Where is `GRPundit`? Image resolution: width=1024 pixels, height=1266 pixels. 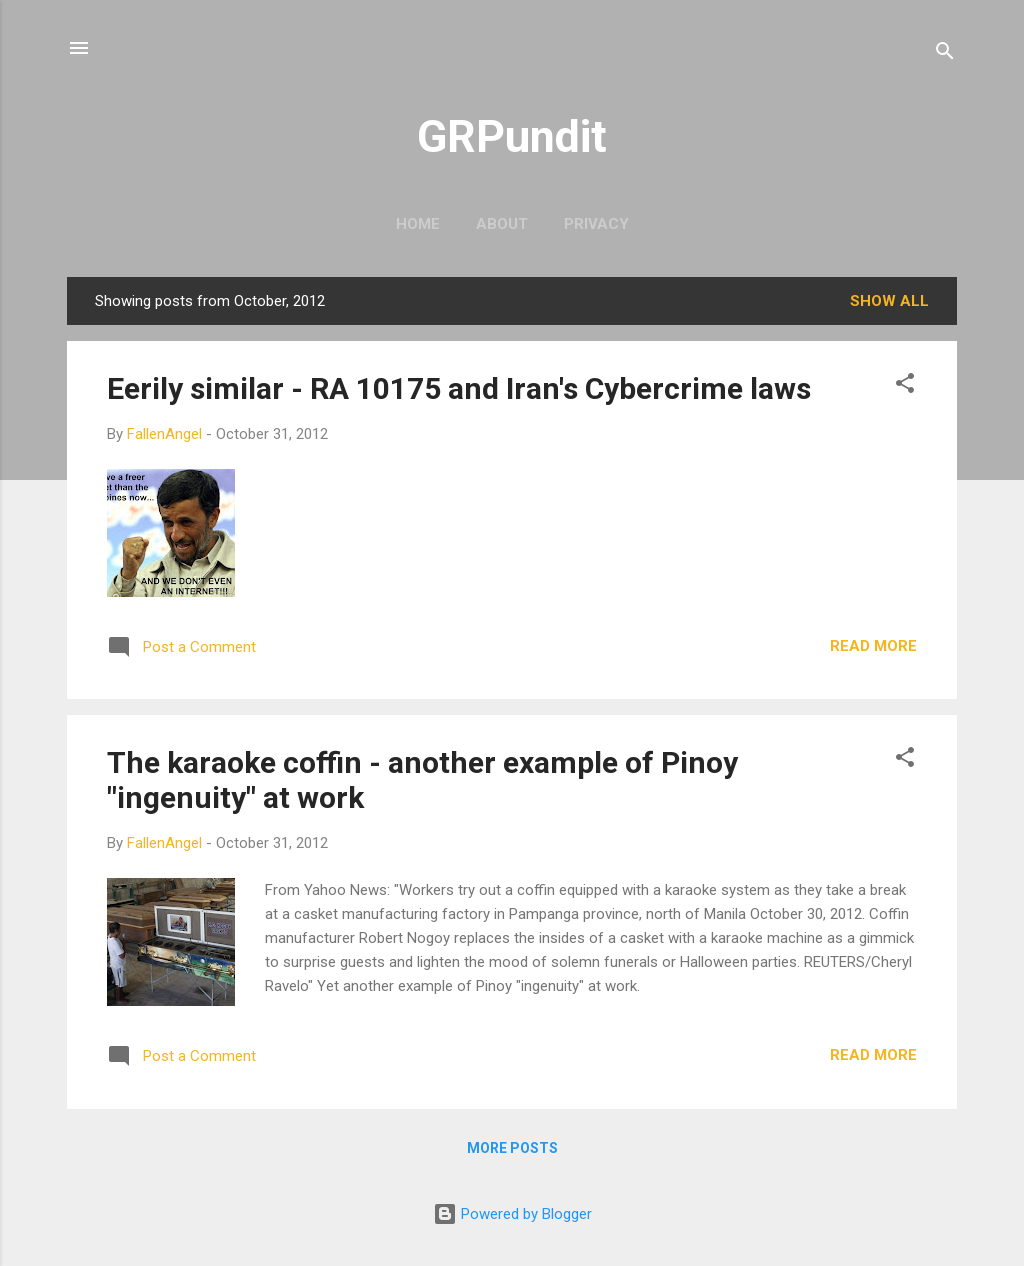
GRPundit is located at coordinates (512, 136).